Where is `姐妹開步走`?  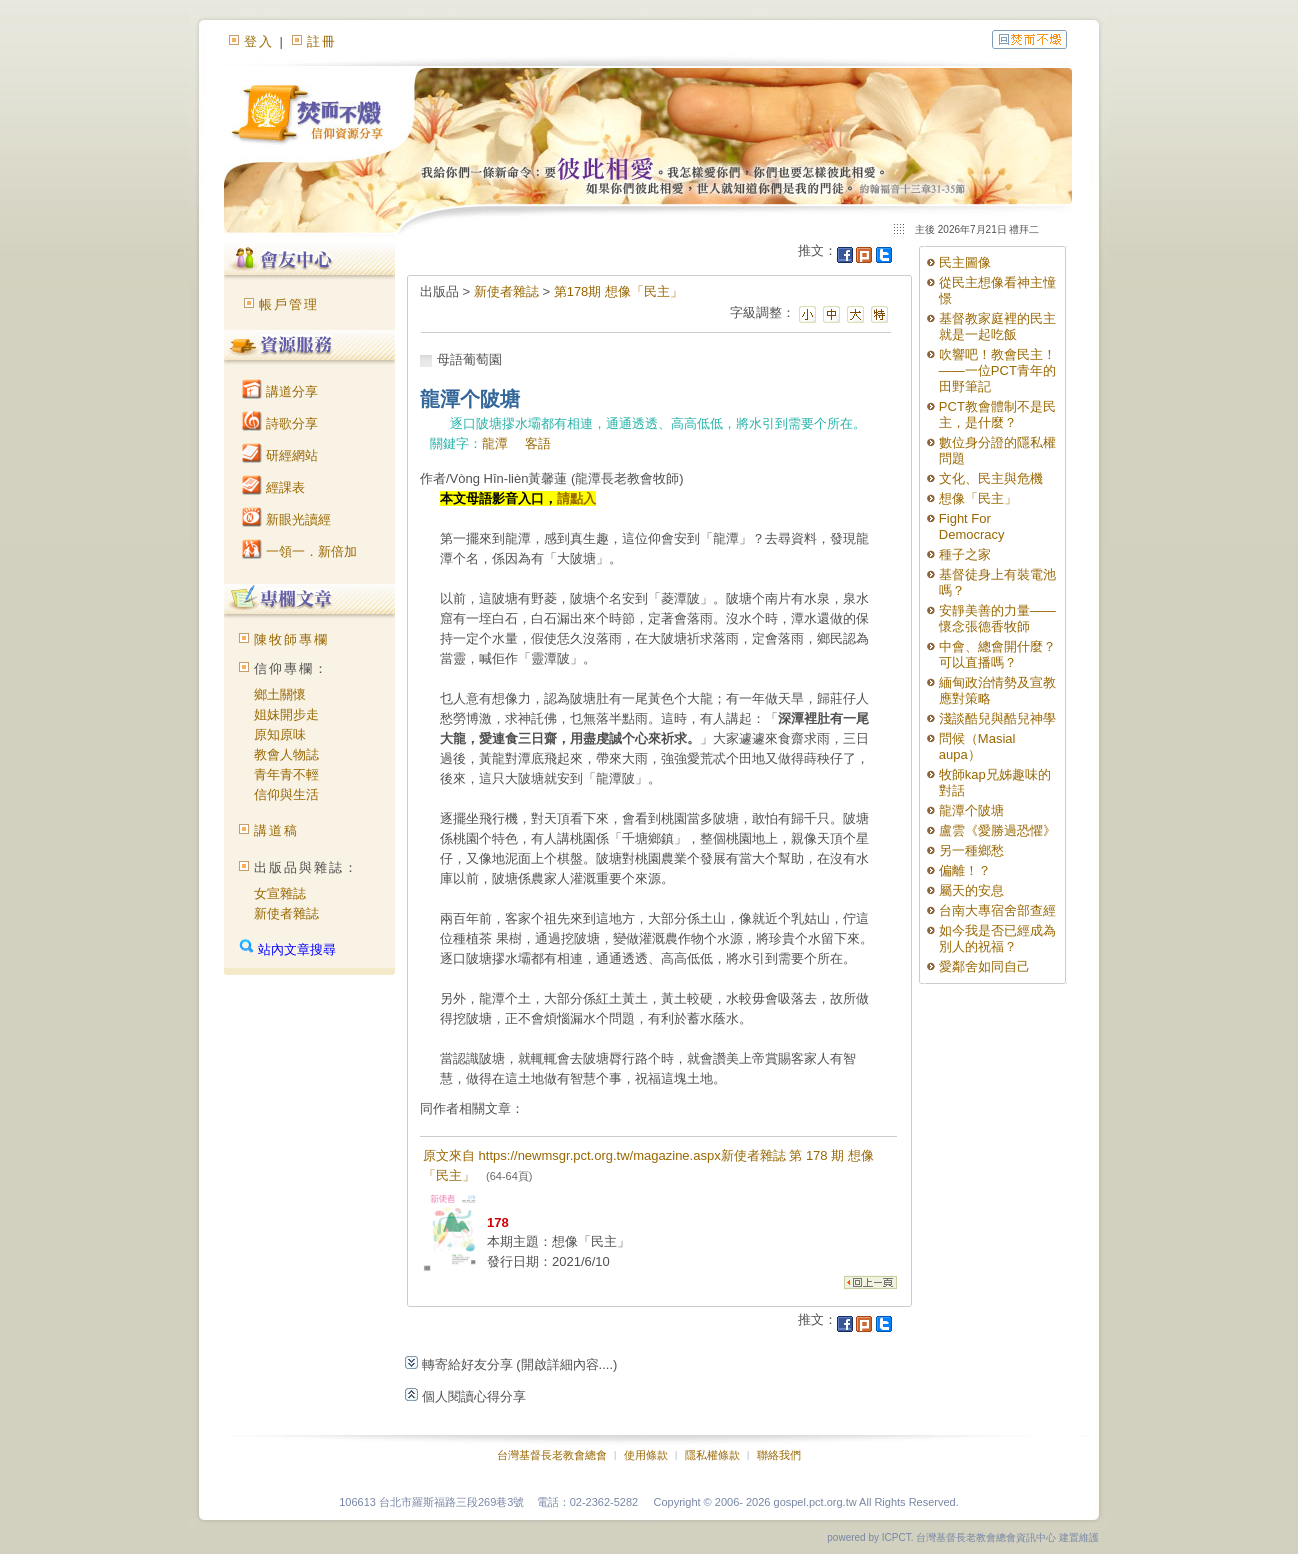
姐妹開步走 is located at coordinates (286, 714).